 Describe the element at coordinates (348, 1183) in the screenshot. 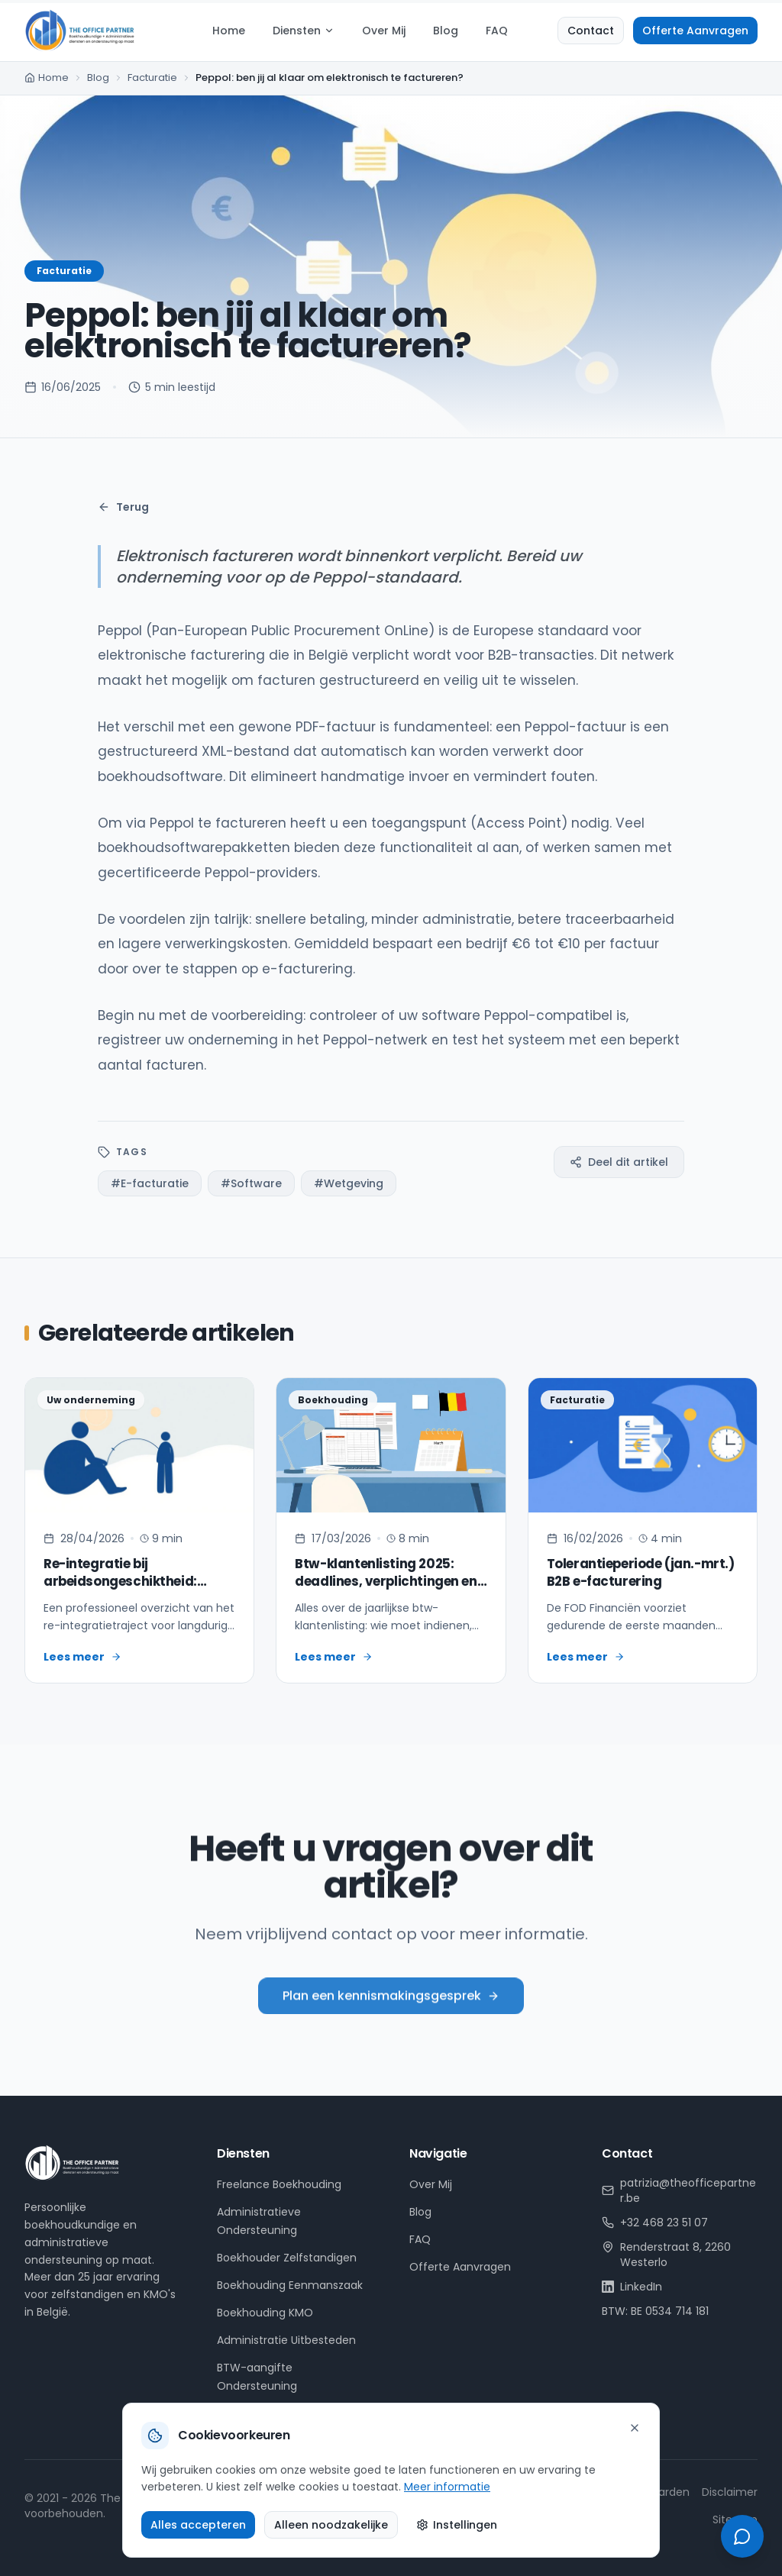

I see `#Wetgeving` at that location.